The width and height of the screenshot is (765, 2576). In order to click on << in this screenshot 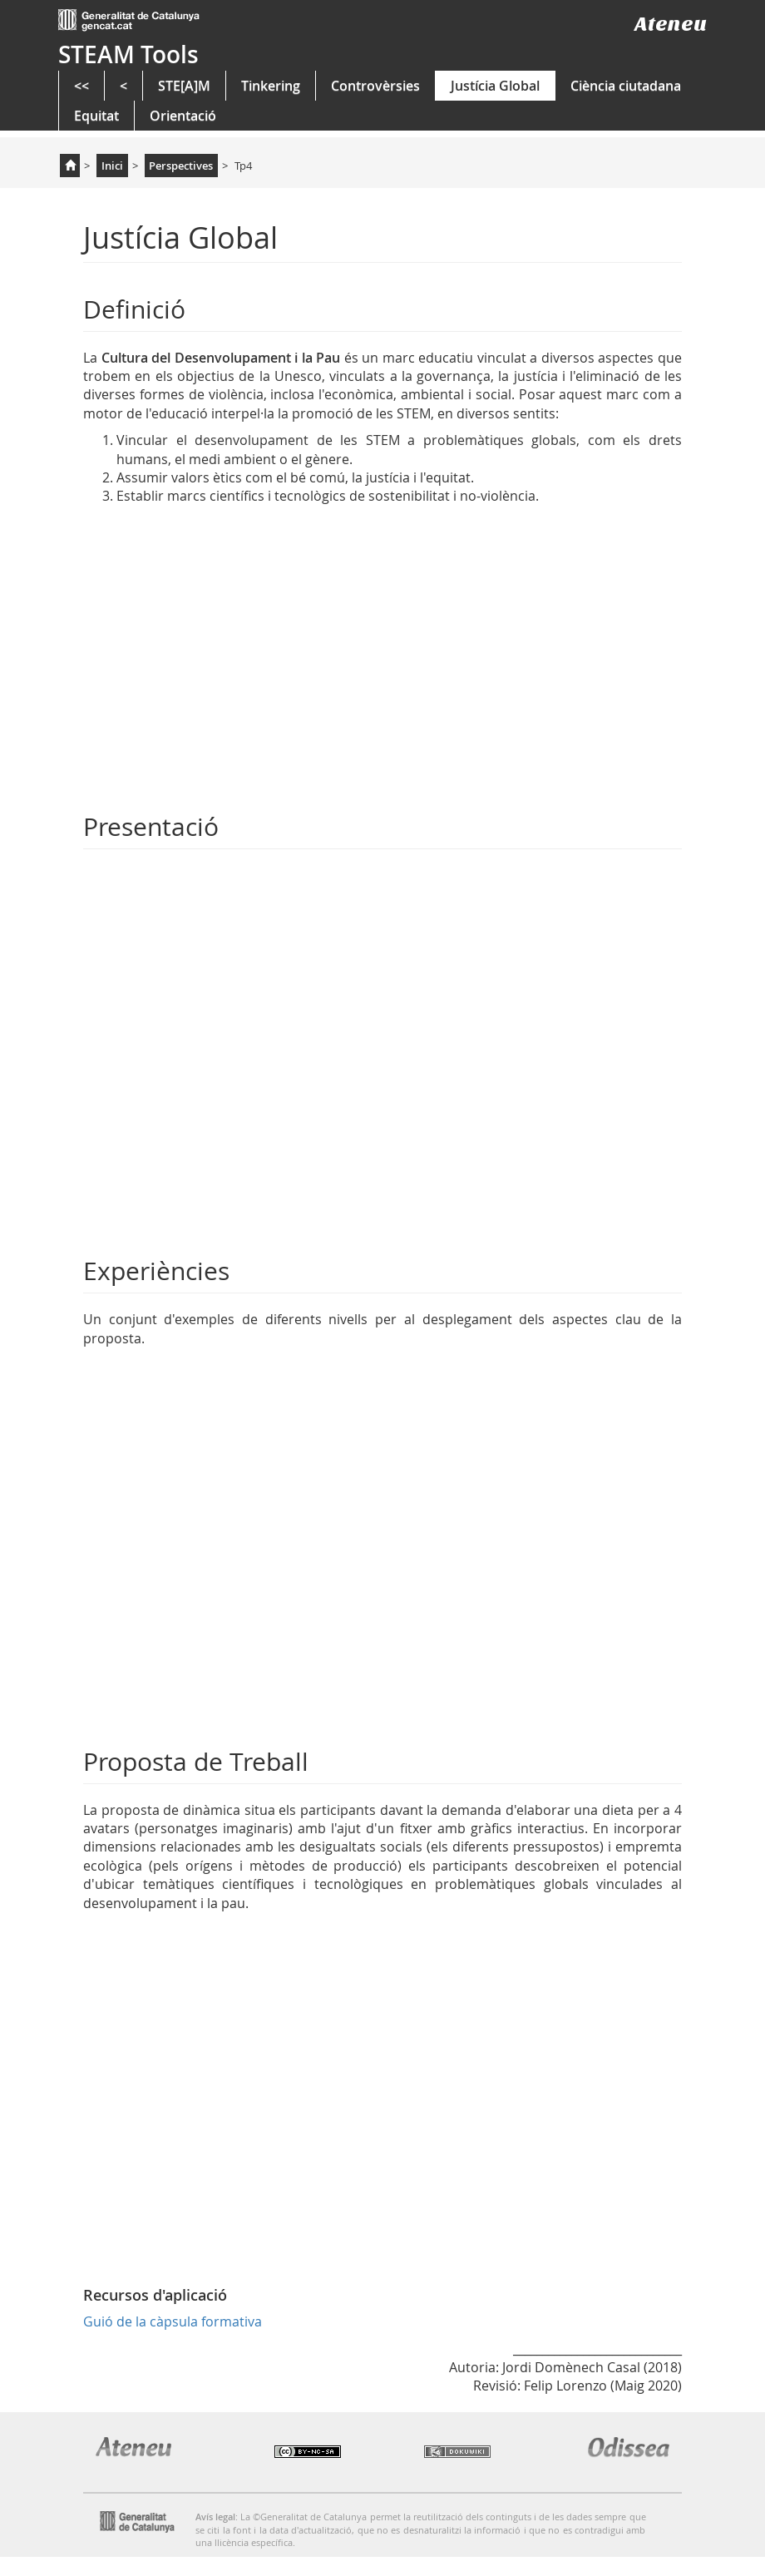, I will do `click(81, 86)`.